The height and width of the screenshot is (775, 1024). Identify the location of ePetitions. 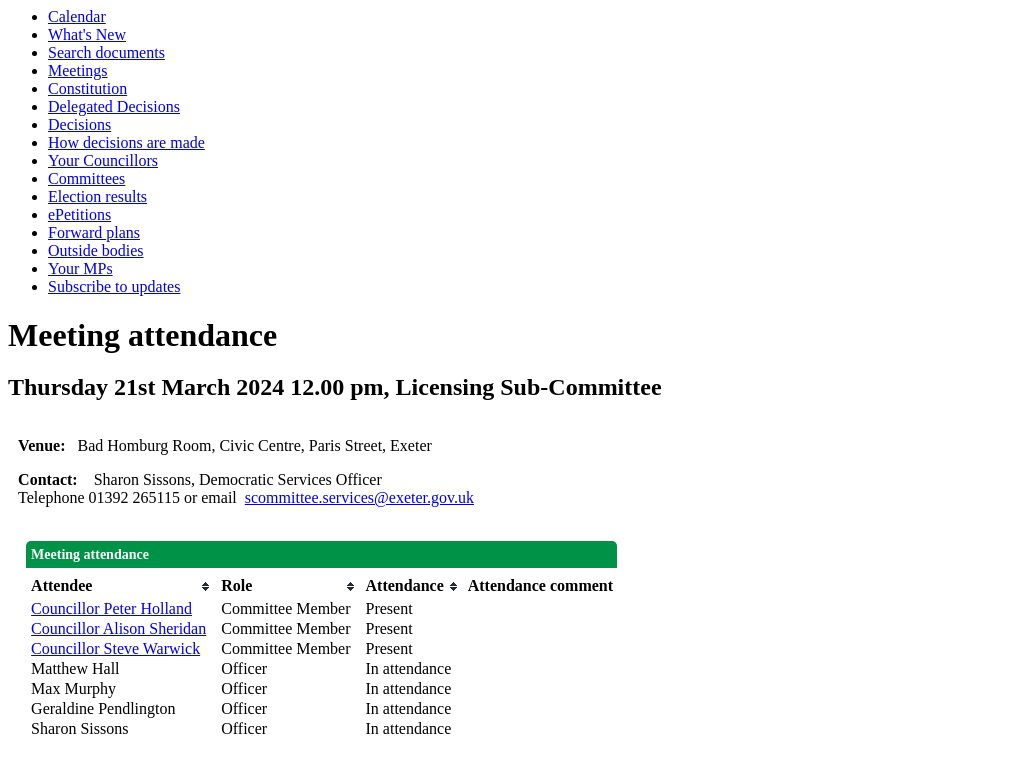
(79, 214).